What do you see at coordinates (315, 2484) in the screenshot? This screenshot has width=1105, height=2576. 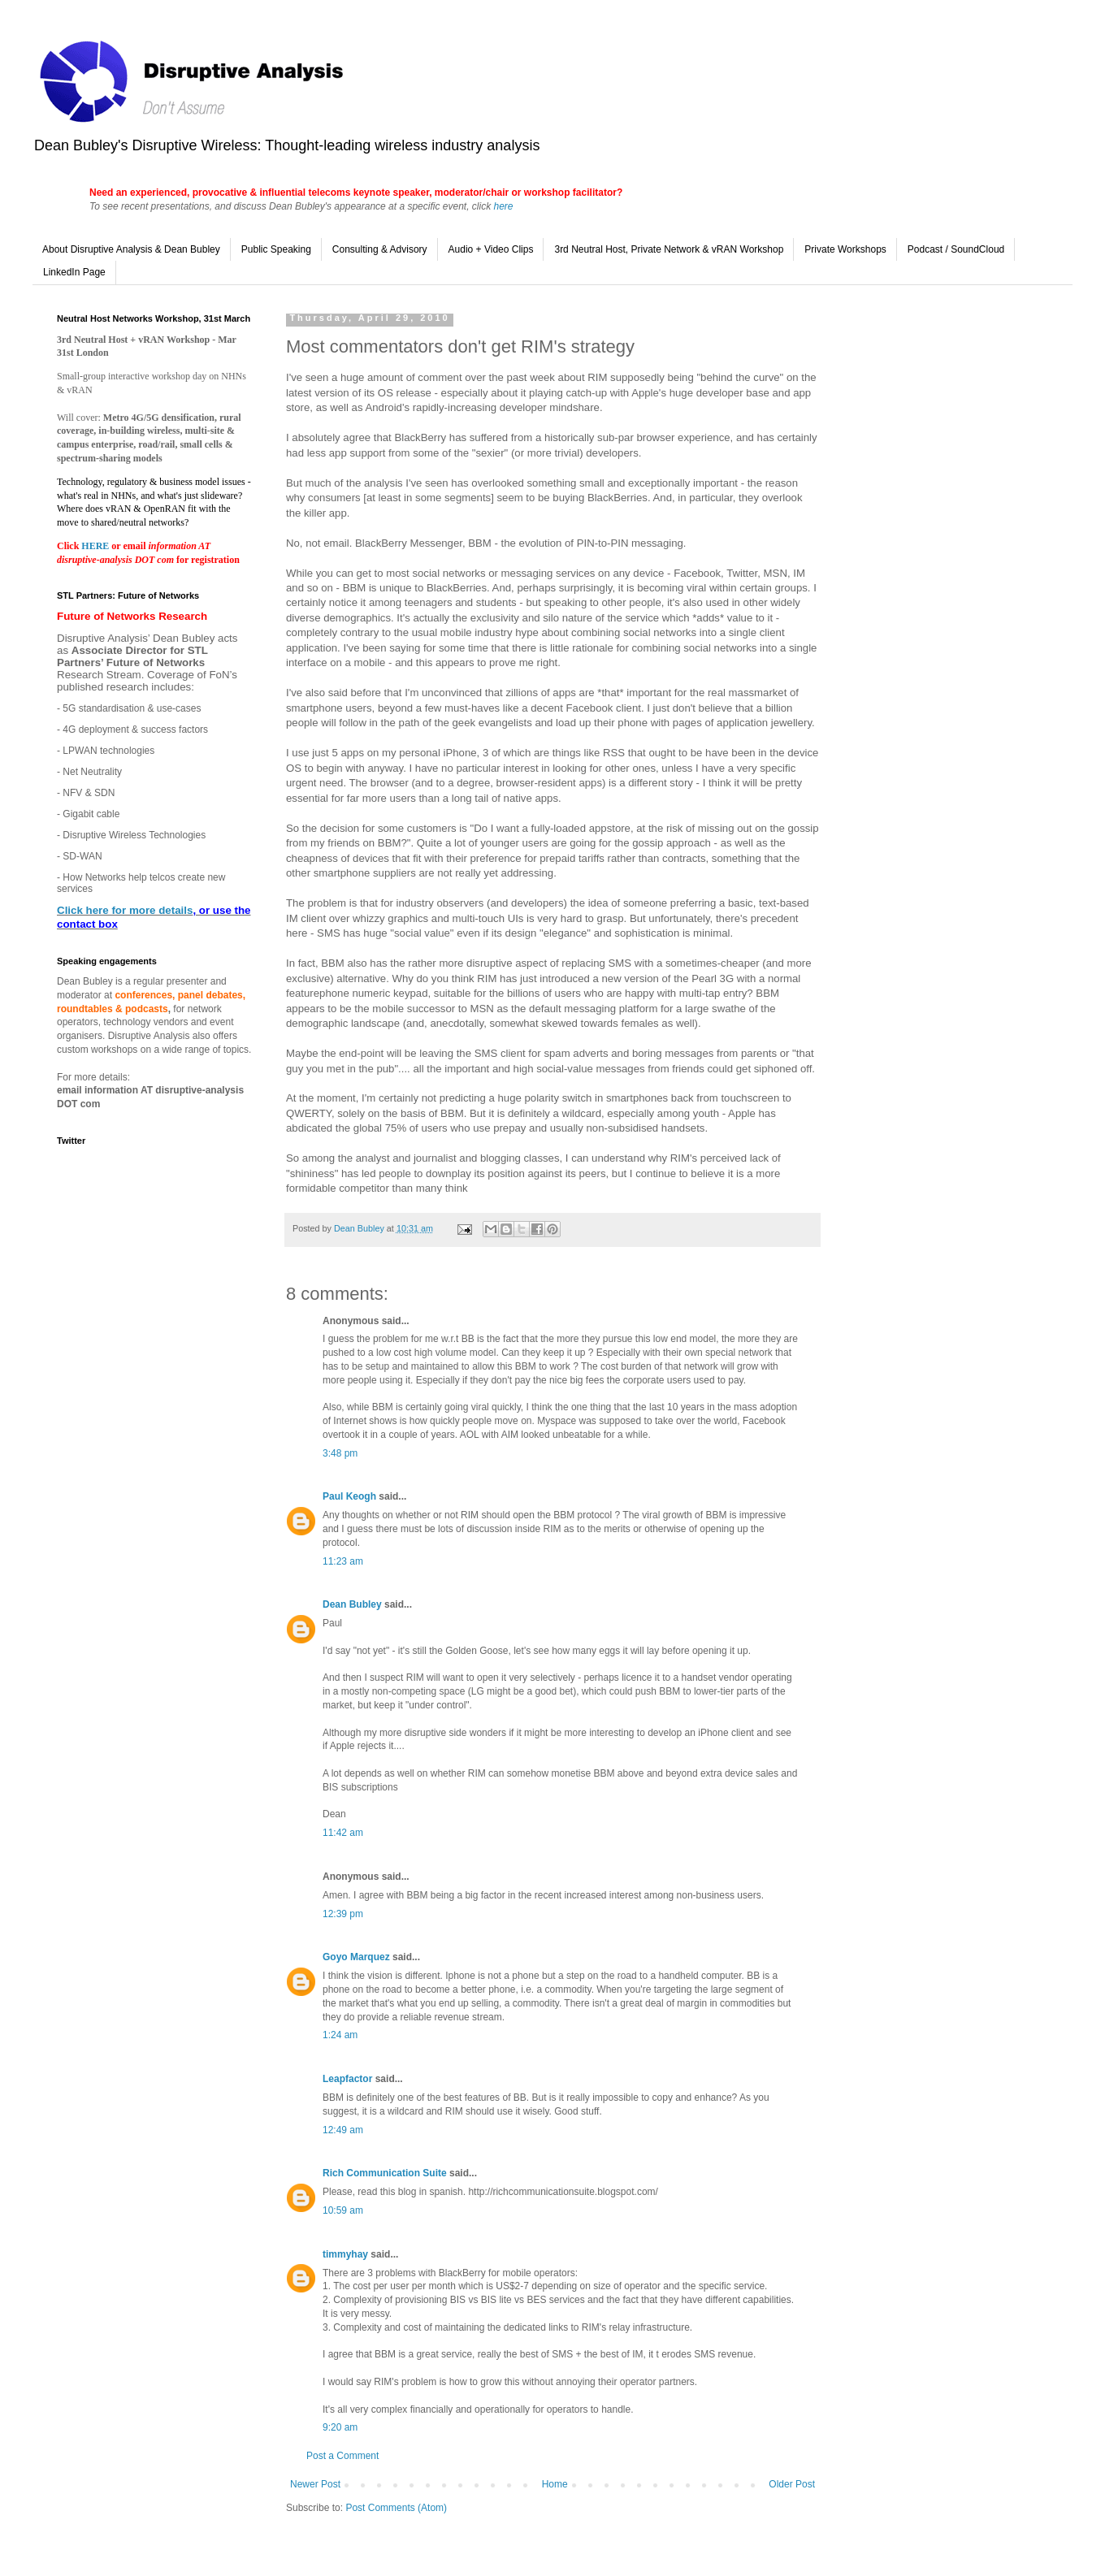 I see `Newer Post` at bounding box center [315, 2484].